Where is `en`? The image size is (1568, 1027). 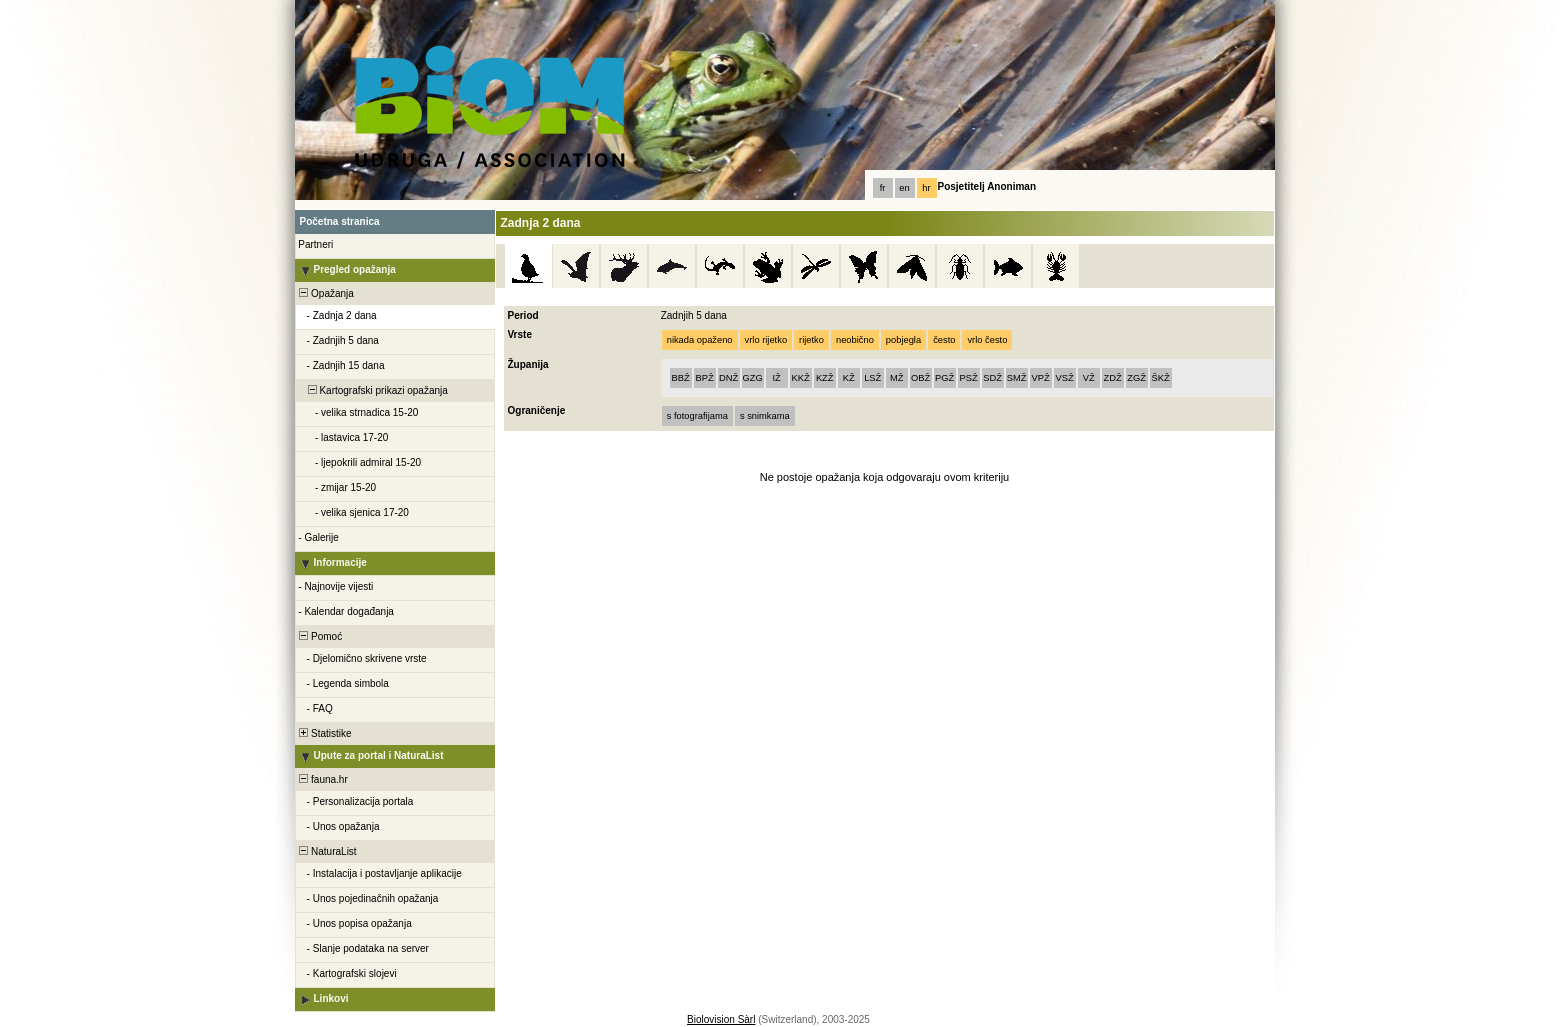 en is located at coordinates (904, 188).